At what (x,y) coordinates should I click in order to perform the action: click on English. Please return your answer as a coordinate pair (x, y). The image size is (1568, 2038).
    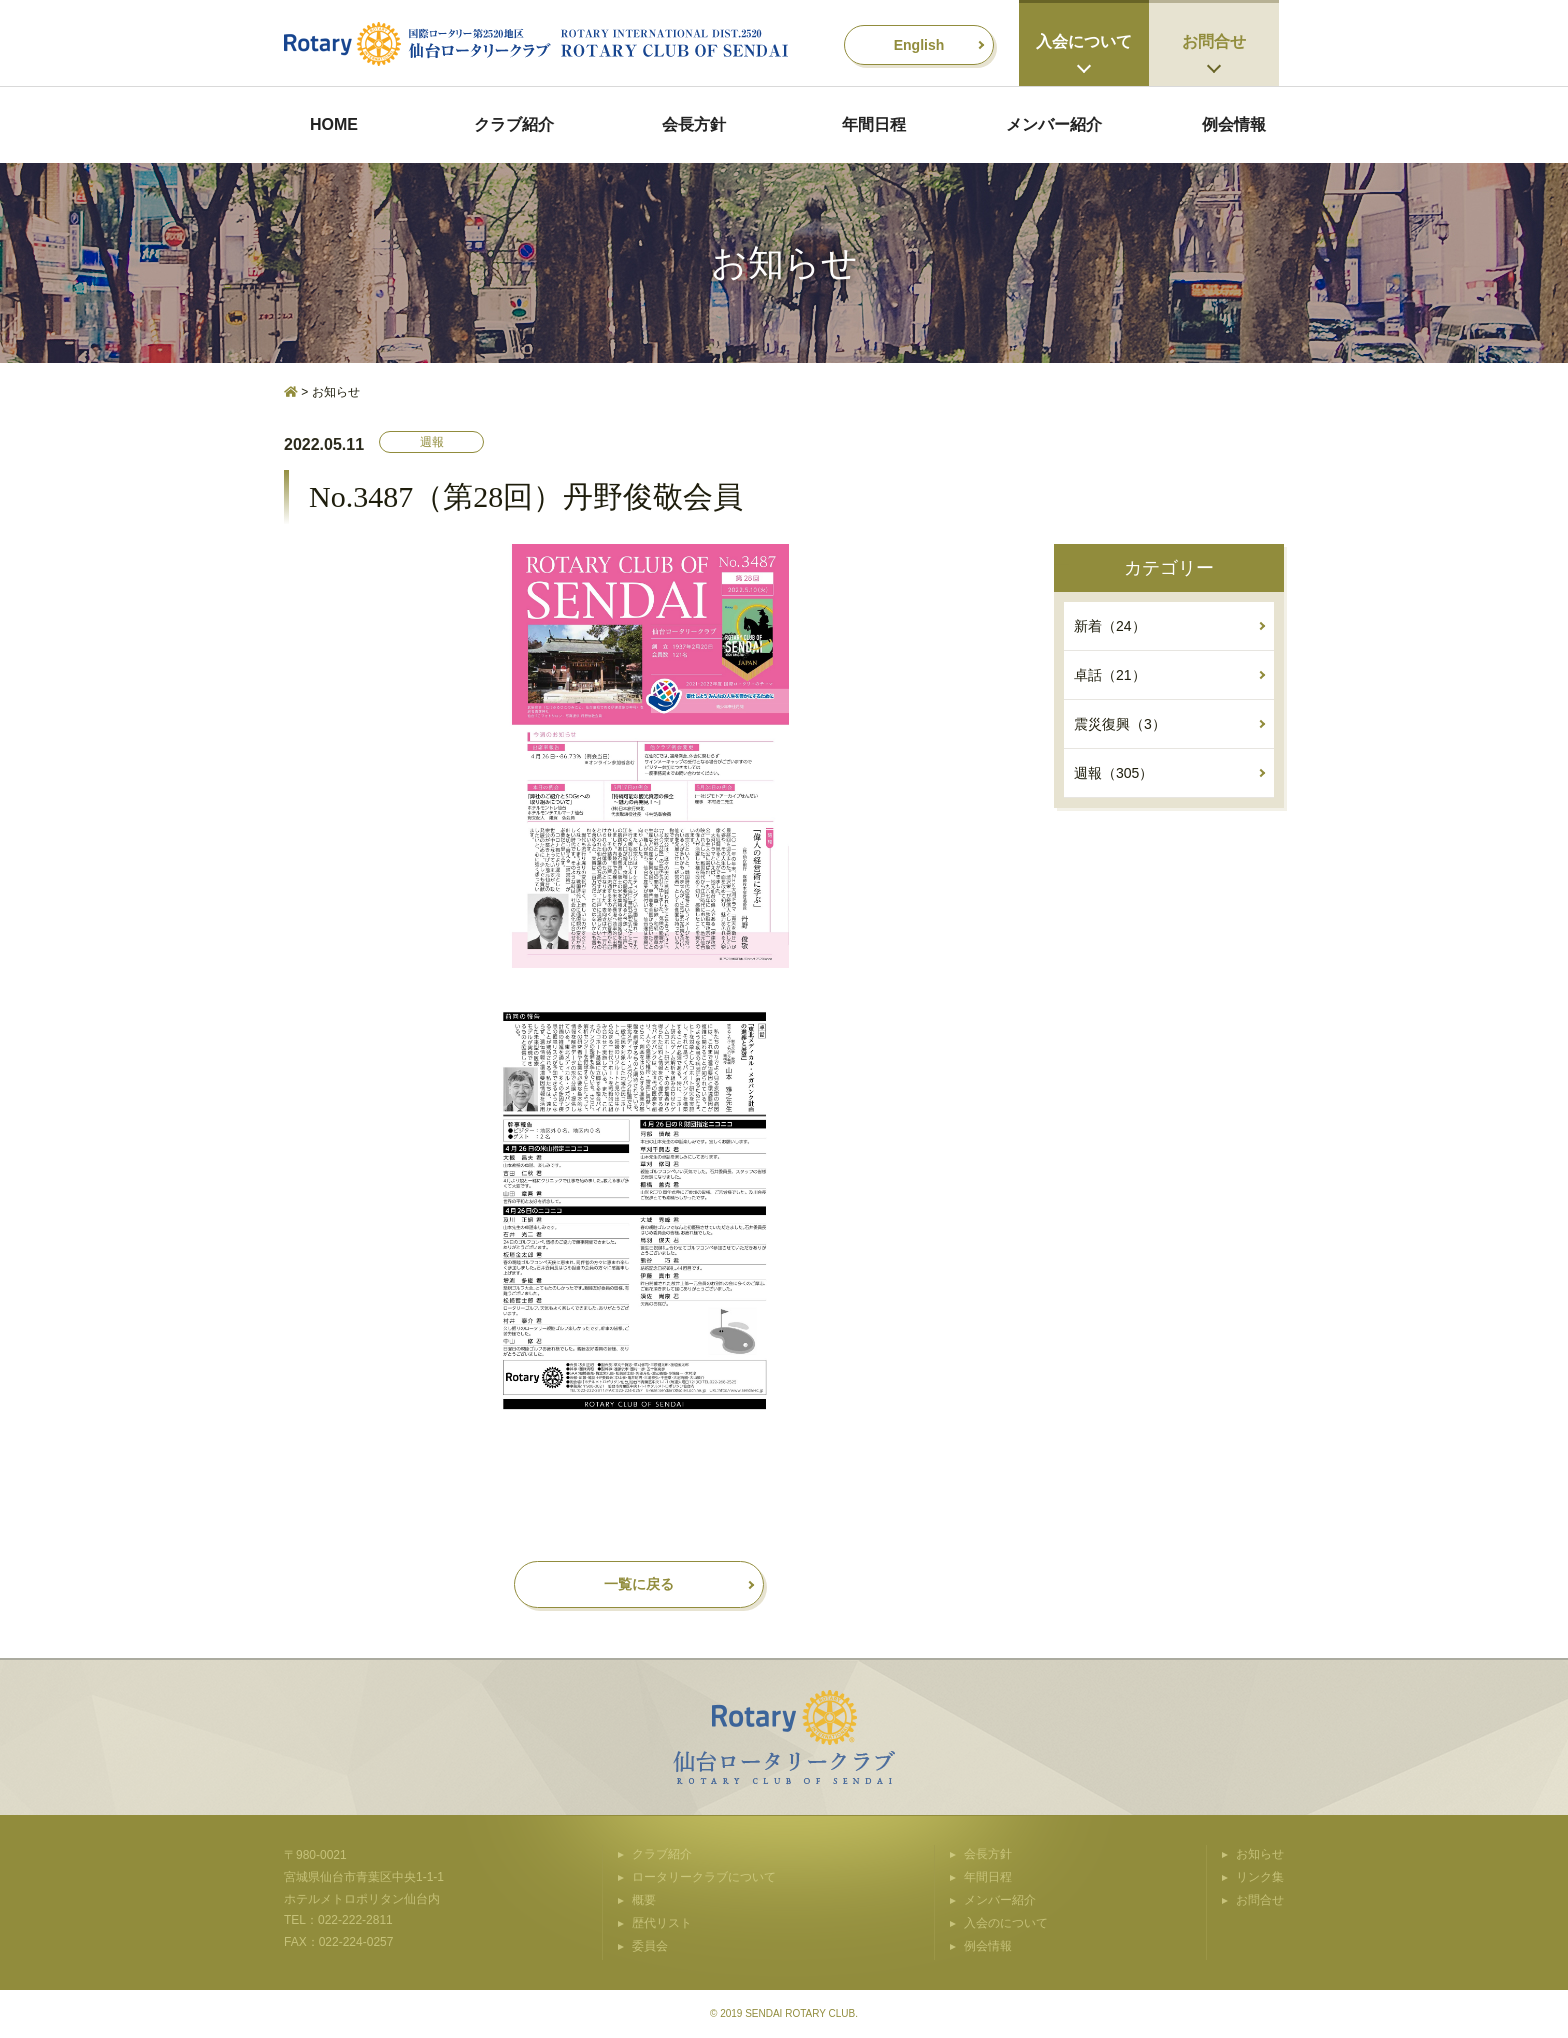
    Looking at the image, I should click on (919, 45).